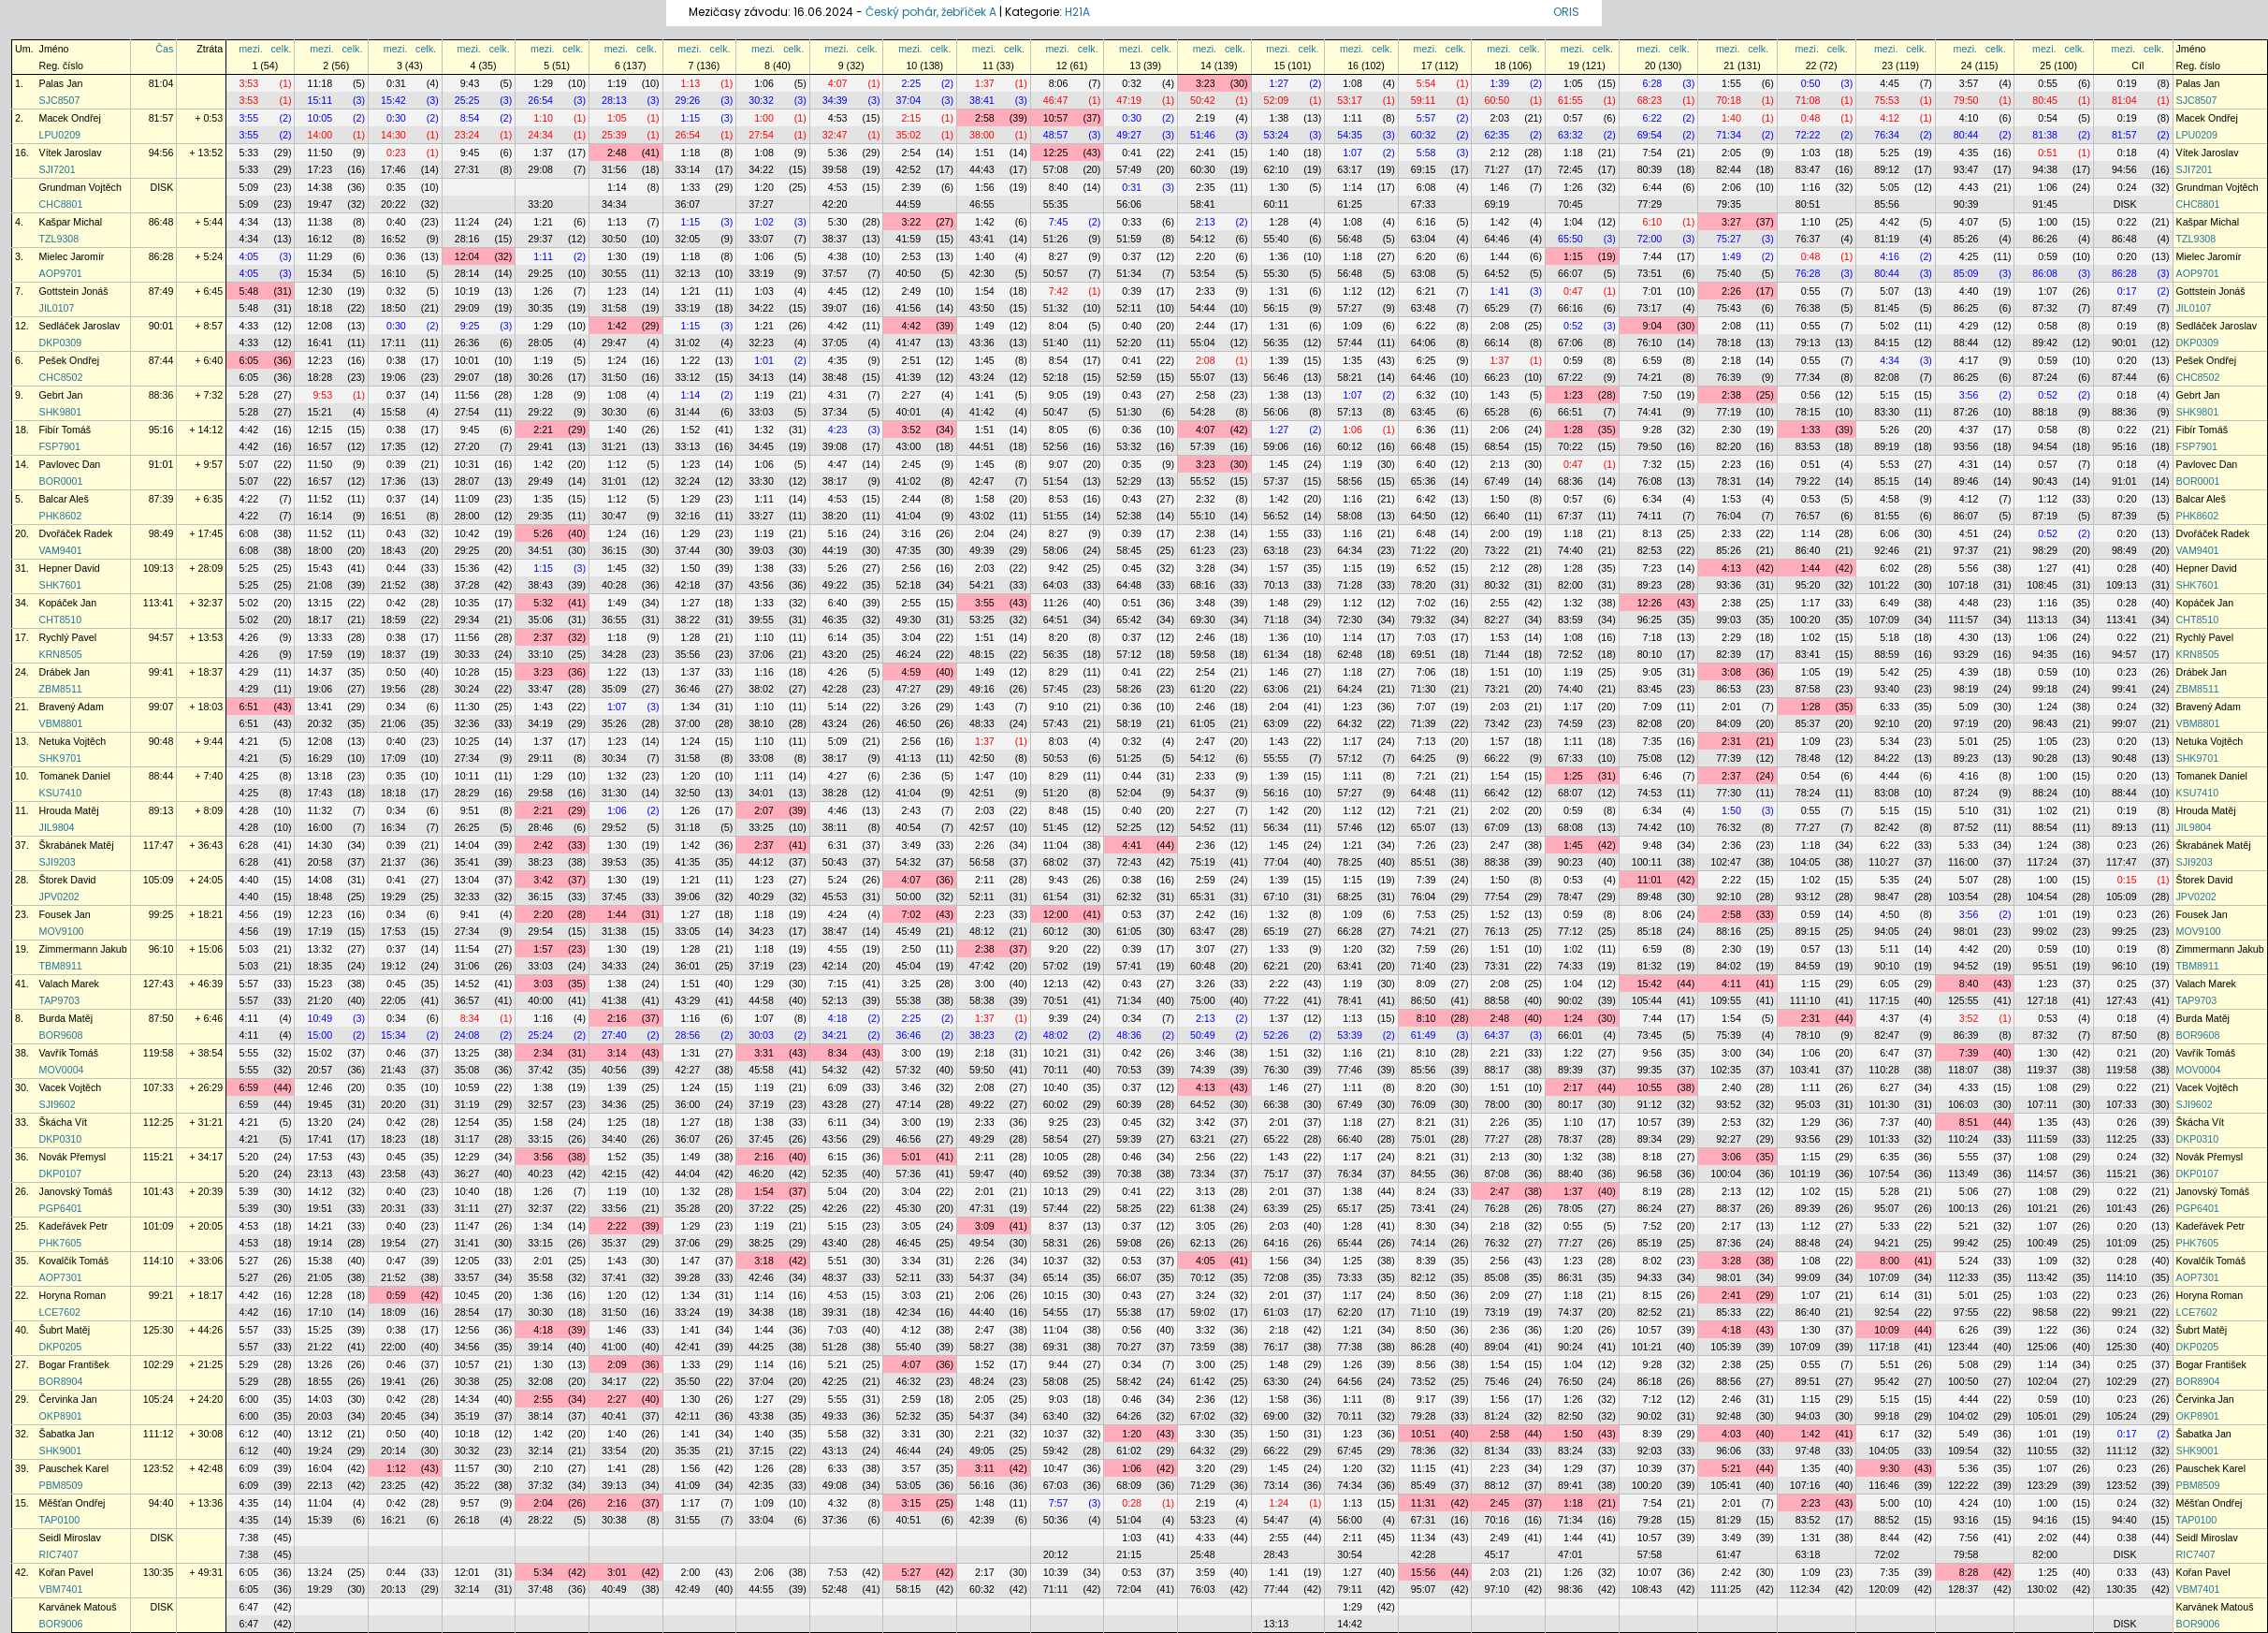  What do you see at coordinates (835, 273) in the screenshot?
I see `37:57` at bounding box center [835, 273].